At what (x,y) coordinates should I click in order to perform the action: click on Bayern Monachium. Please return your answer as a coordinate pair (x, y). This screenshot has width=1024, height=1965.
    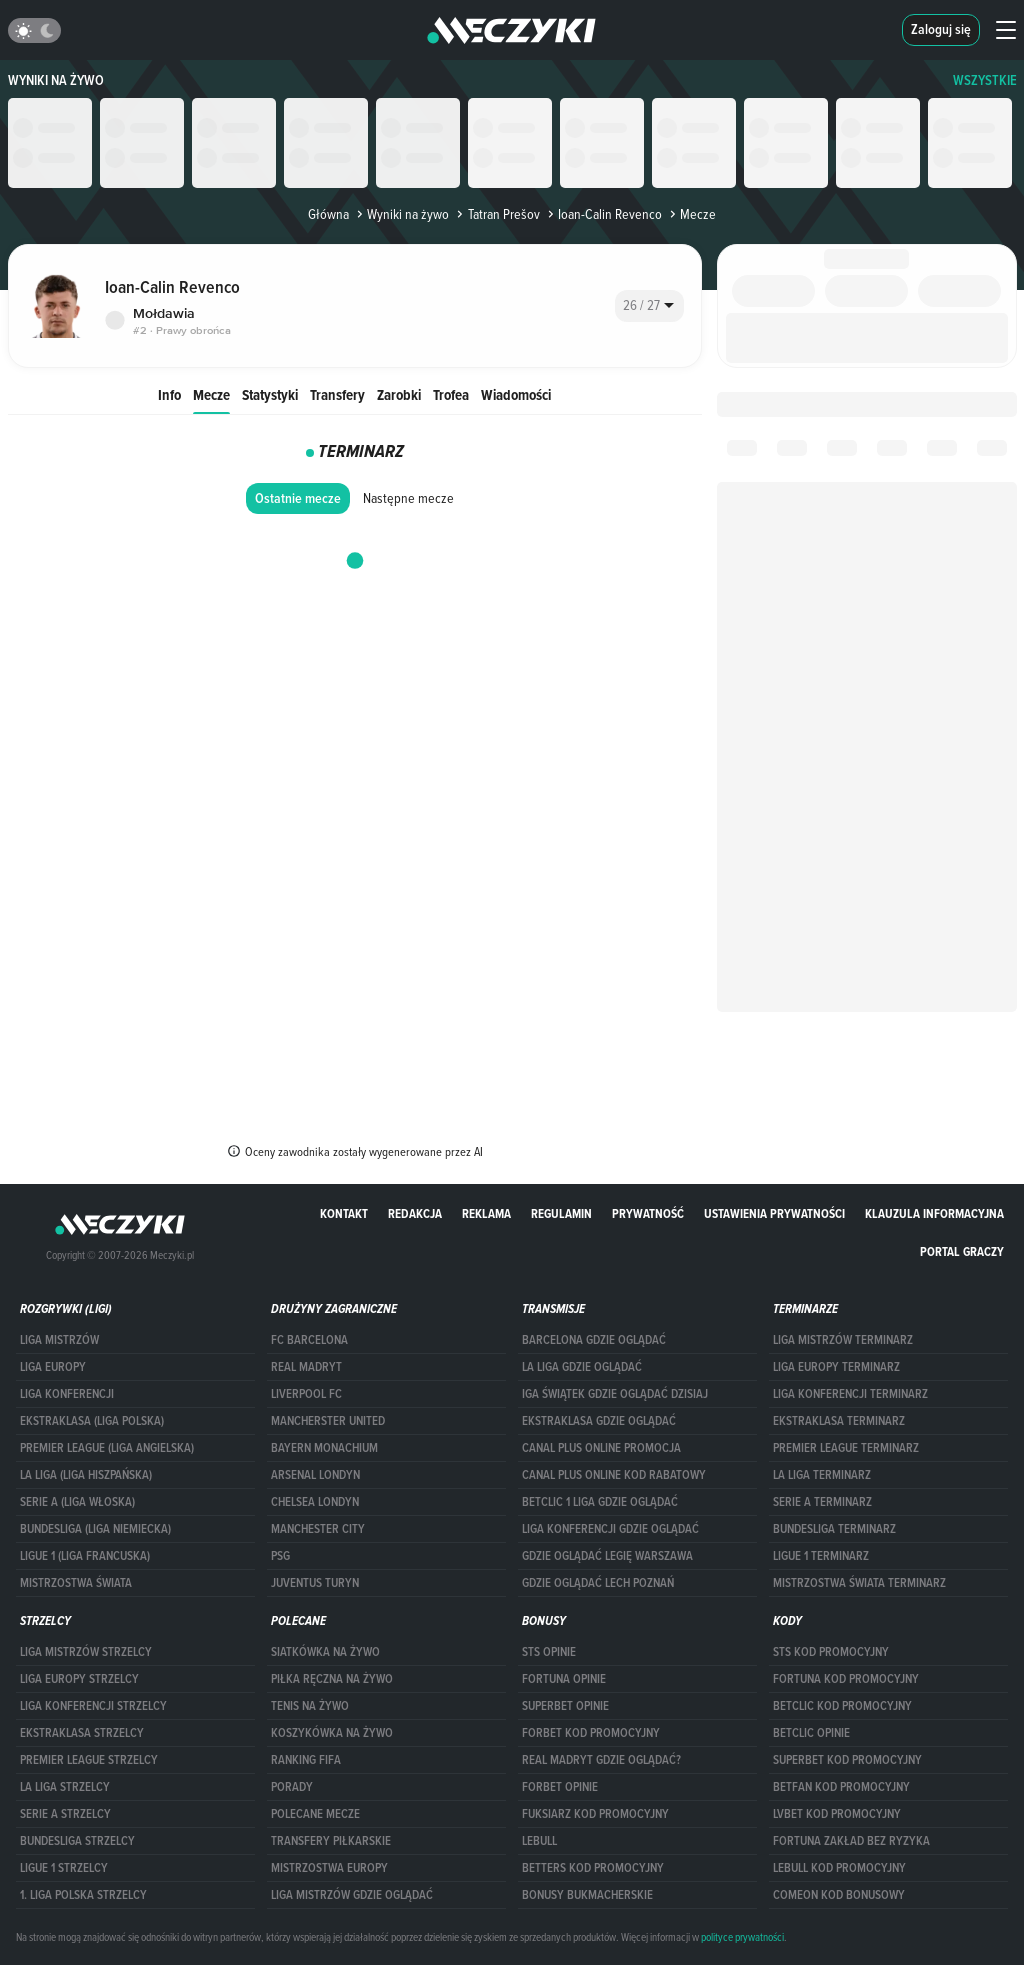
    Looking at the image, I should click on (324, 1448).